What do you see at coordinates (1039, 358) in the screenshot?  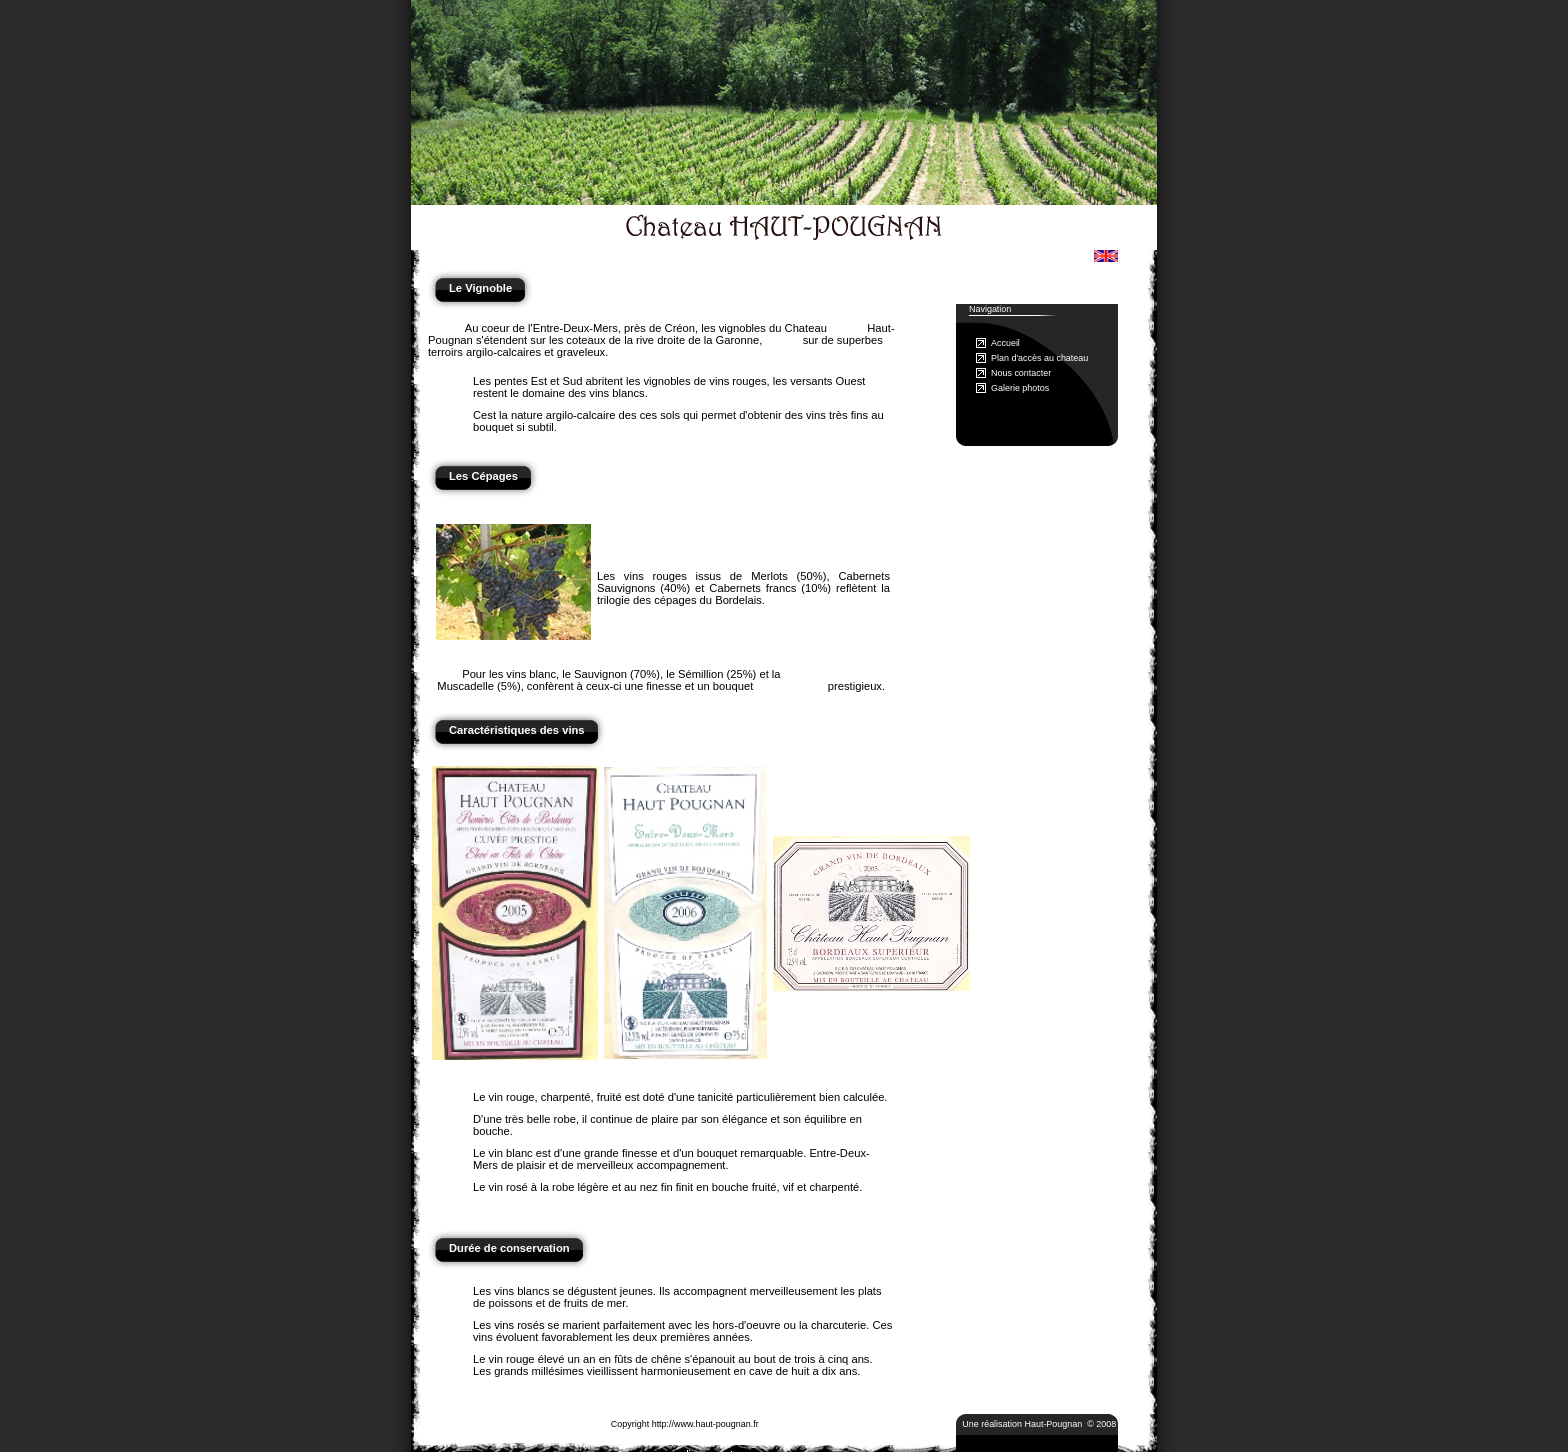 I see `Plan d'accès au chateau` at bounding box center [1039, 358].